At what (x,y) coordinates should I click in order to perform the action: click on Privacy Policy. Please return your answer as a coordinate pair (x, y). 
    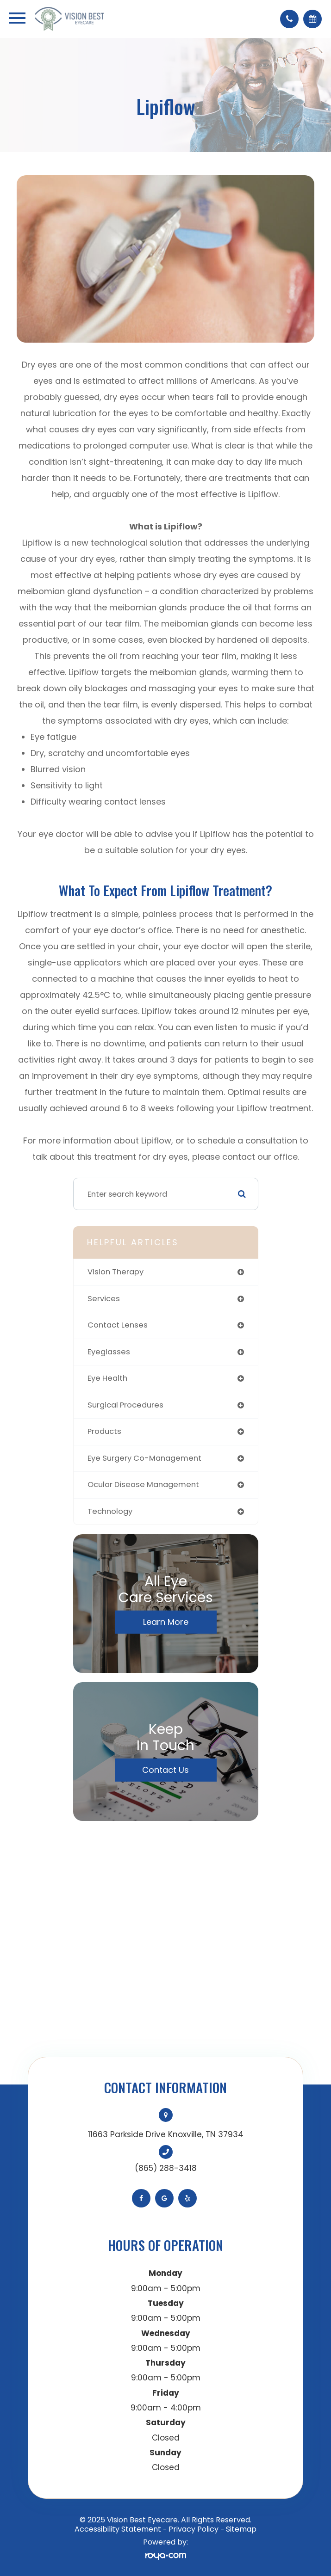
    Looking at the image, I should click on (194, 2529).